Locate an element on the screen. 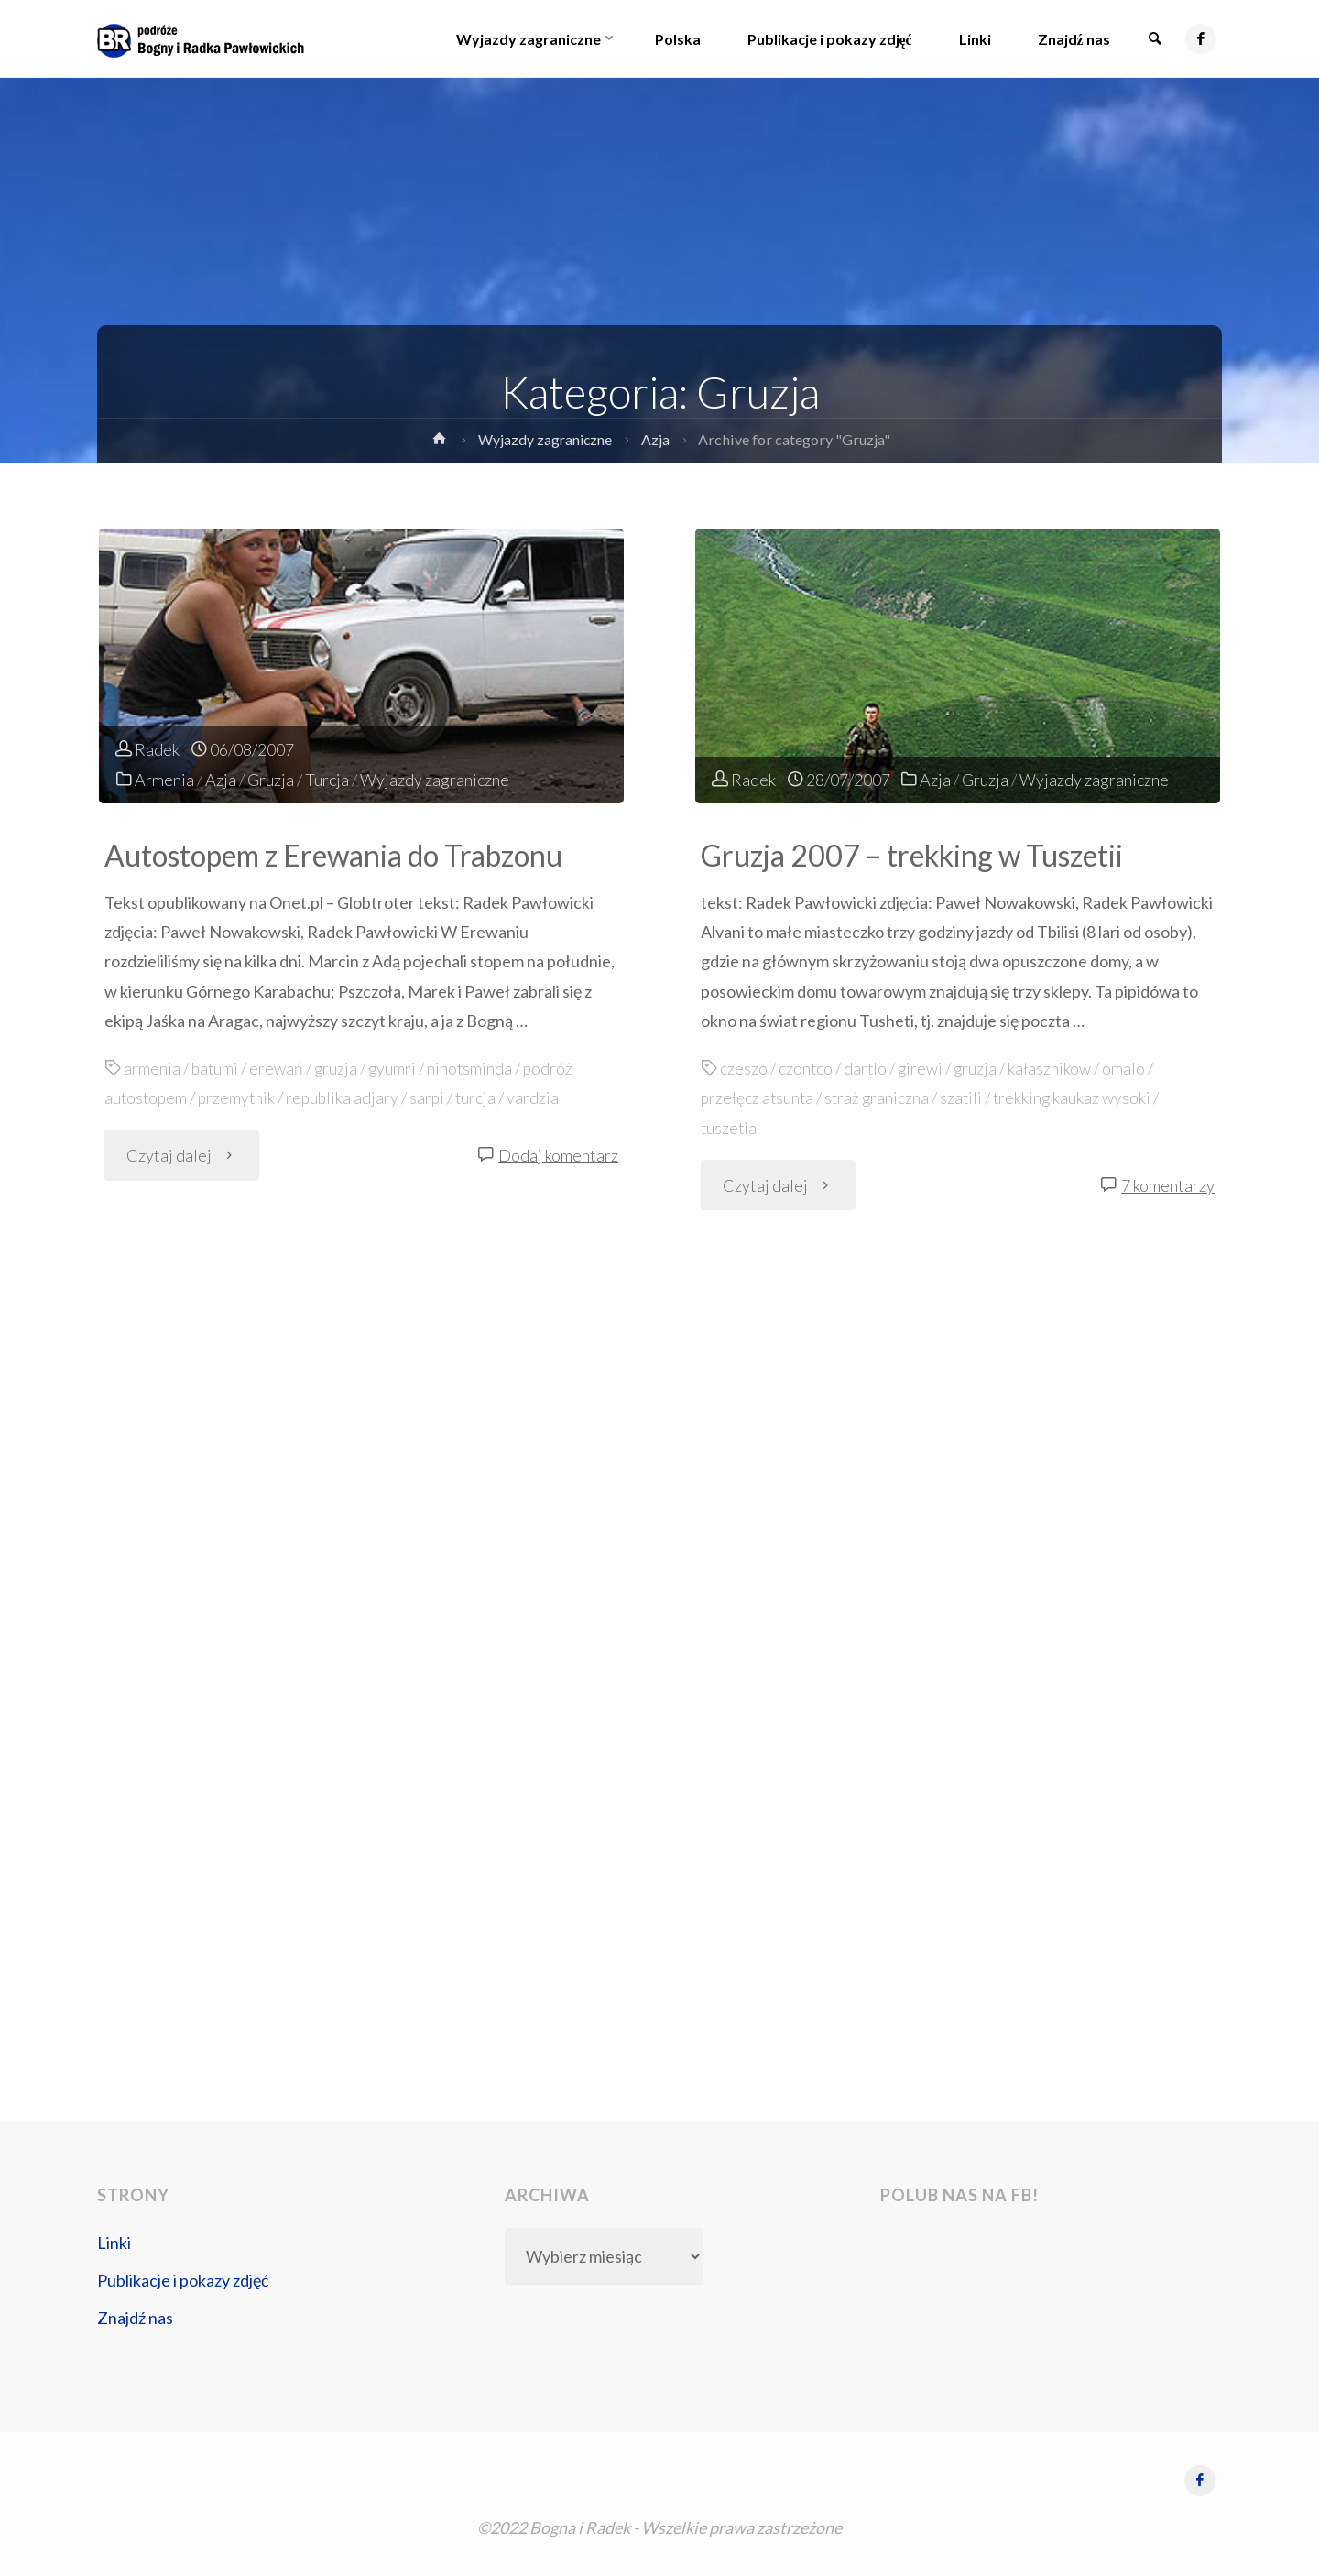  [link] is located at coordinates (1153, 39).